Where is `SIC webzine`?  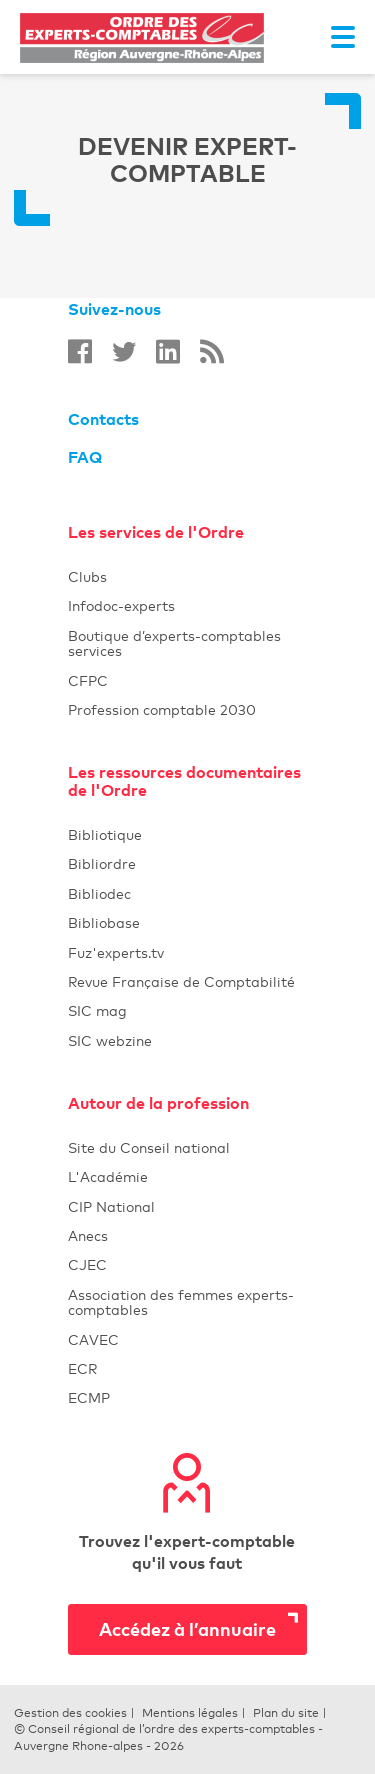
SIC webzine is located at coordinates (110, 1040).